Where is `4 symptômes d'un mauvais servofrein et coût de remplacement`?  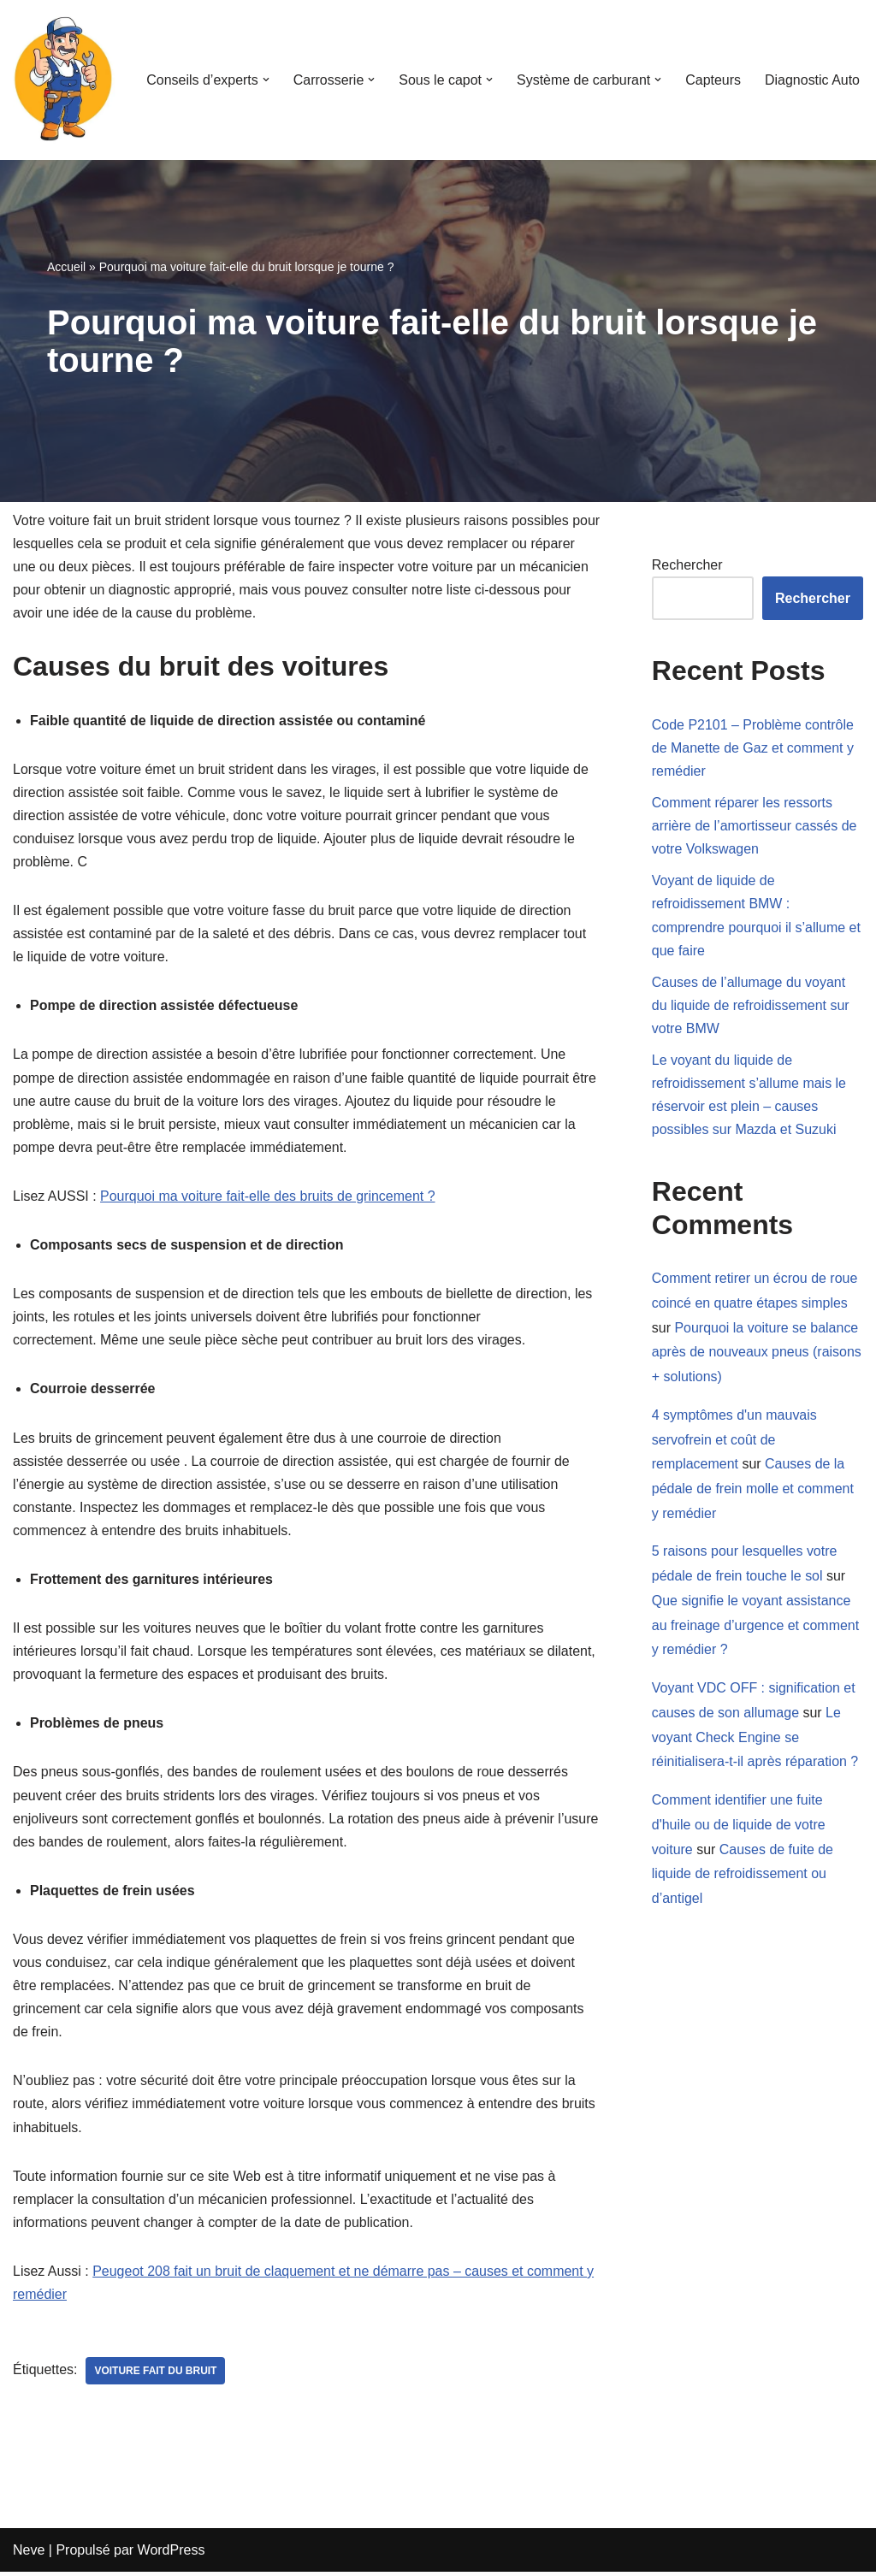
4 symptômes d'un mauvais servofrein et coût de remplacement is located at coordinates (734, 1441).